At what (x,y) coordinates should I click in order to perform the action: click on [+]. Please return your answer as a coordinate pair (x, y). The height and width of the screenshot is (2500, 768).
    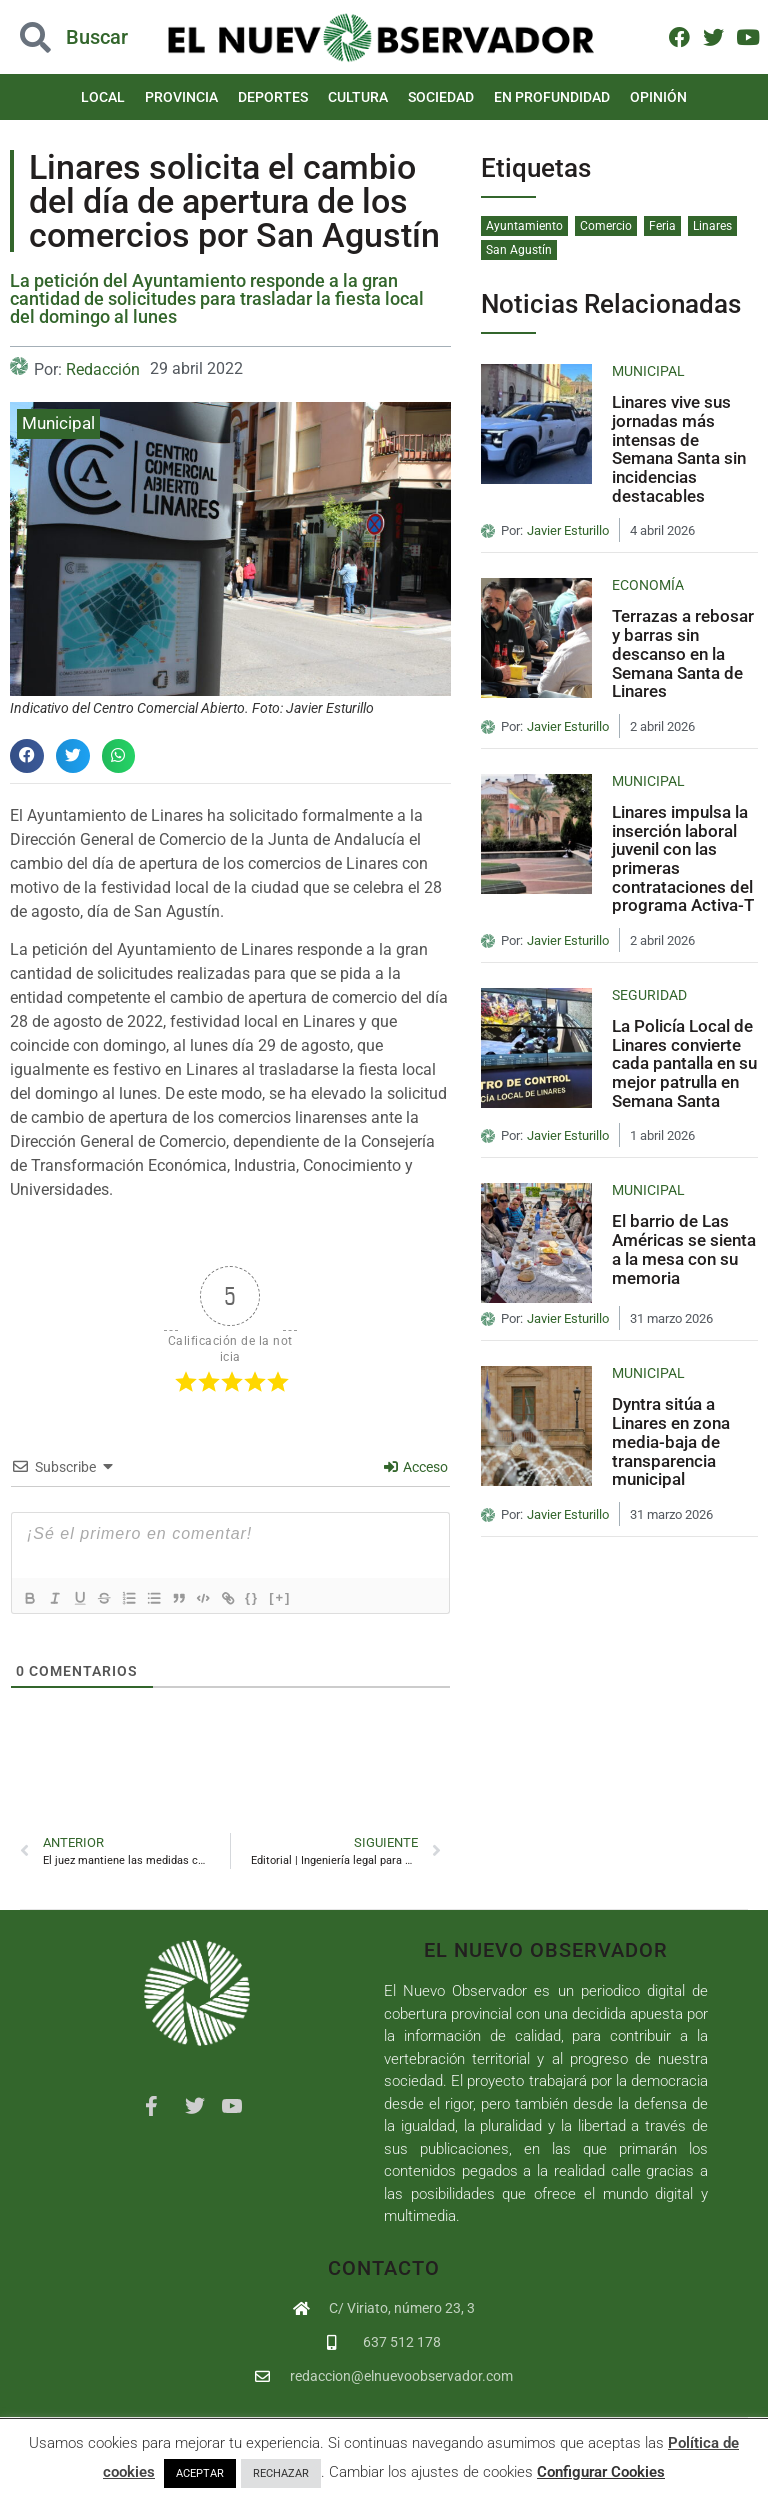
    Looking at the image, I should click on (309, 1596).